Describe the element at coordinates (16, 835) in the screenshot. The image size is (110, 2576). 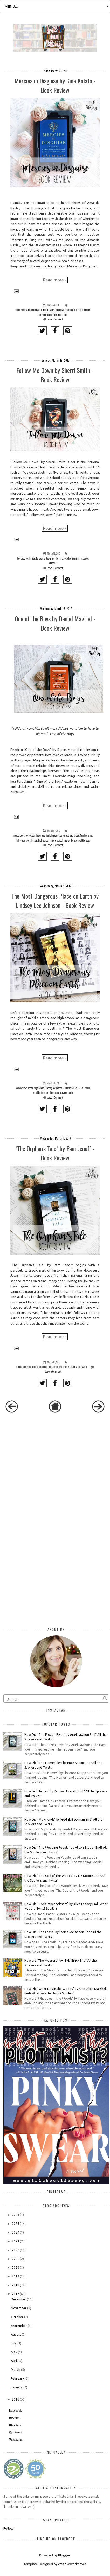
I see `abuse` at that location.